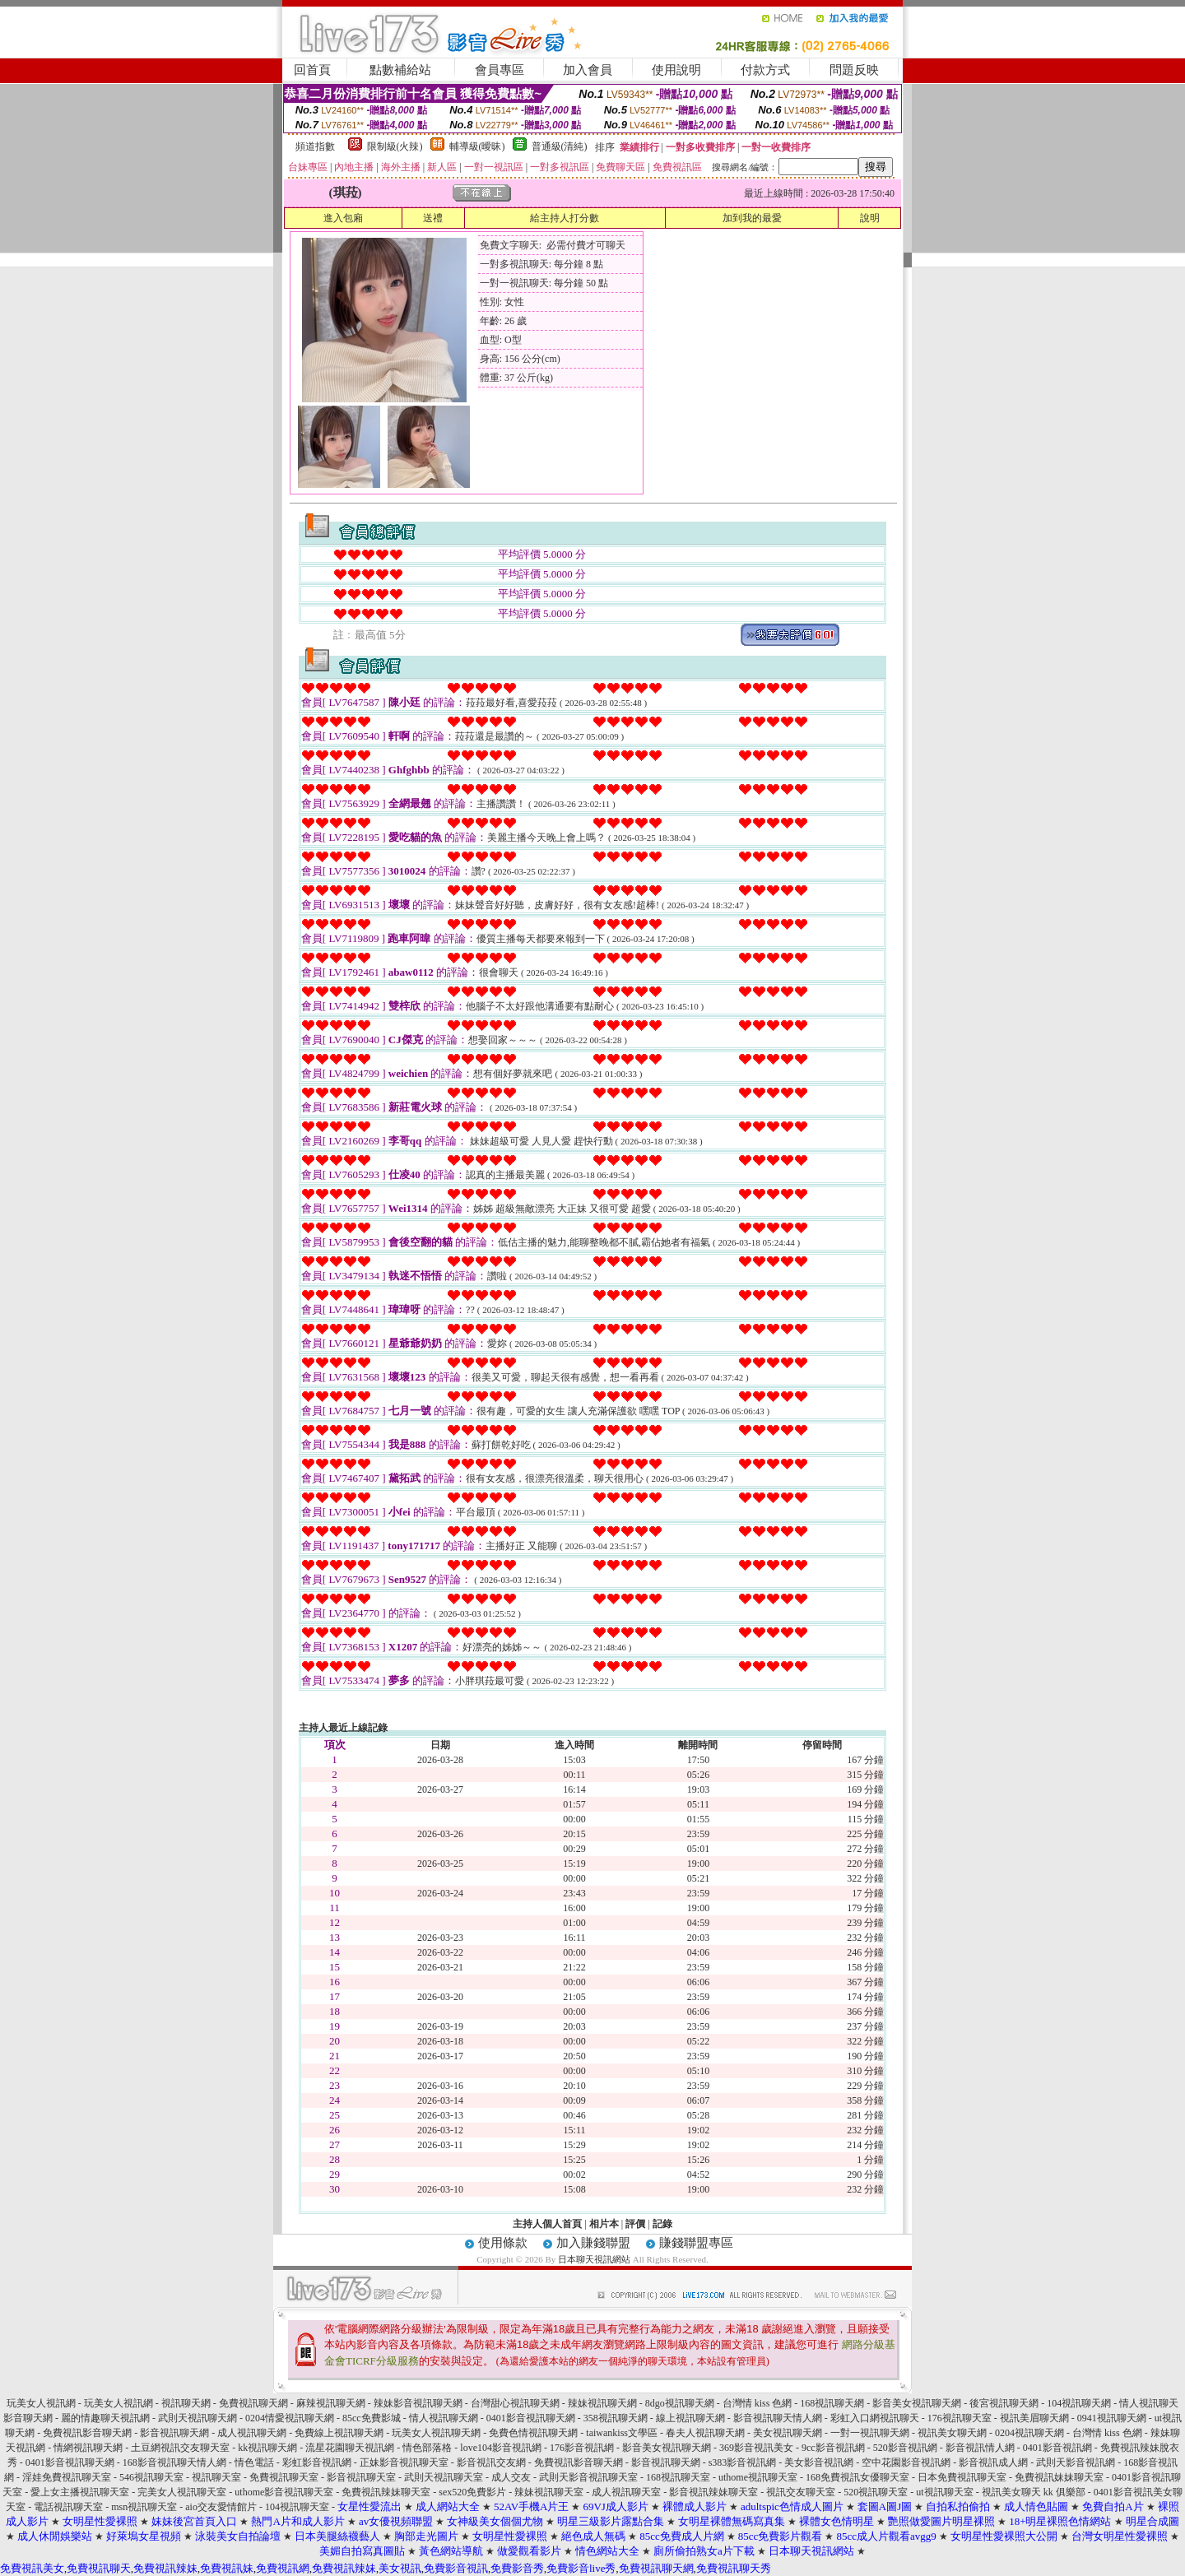 The width and height of the screenshot is (1185, 2576). Describe the element at coordinates (752, 218) in the screenshot. I see `加到我的最愛` at that location.